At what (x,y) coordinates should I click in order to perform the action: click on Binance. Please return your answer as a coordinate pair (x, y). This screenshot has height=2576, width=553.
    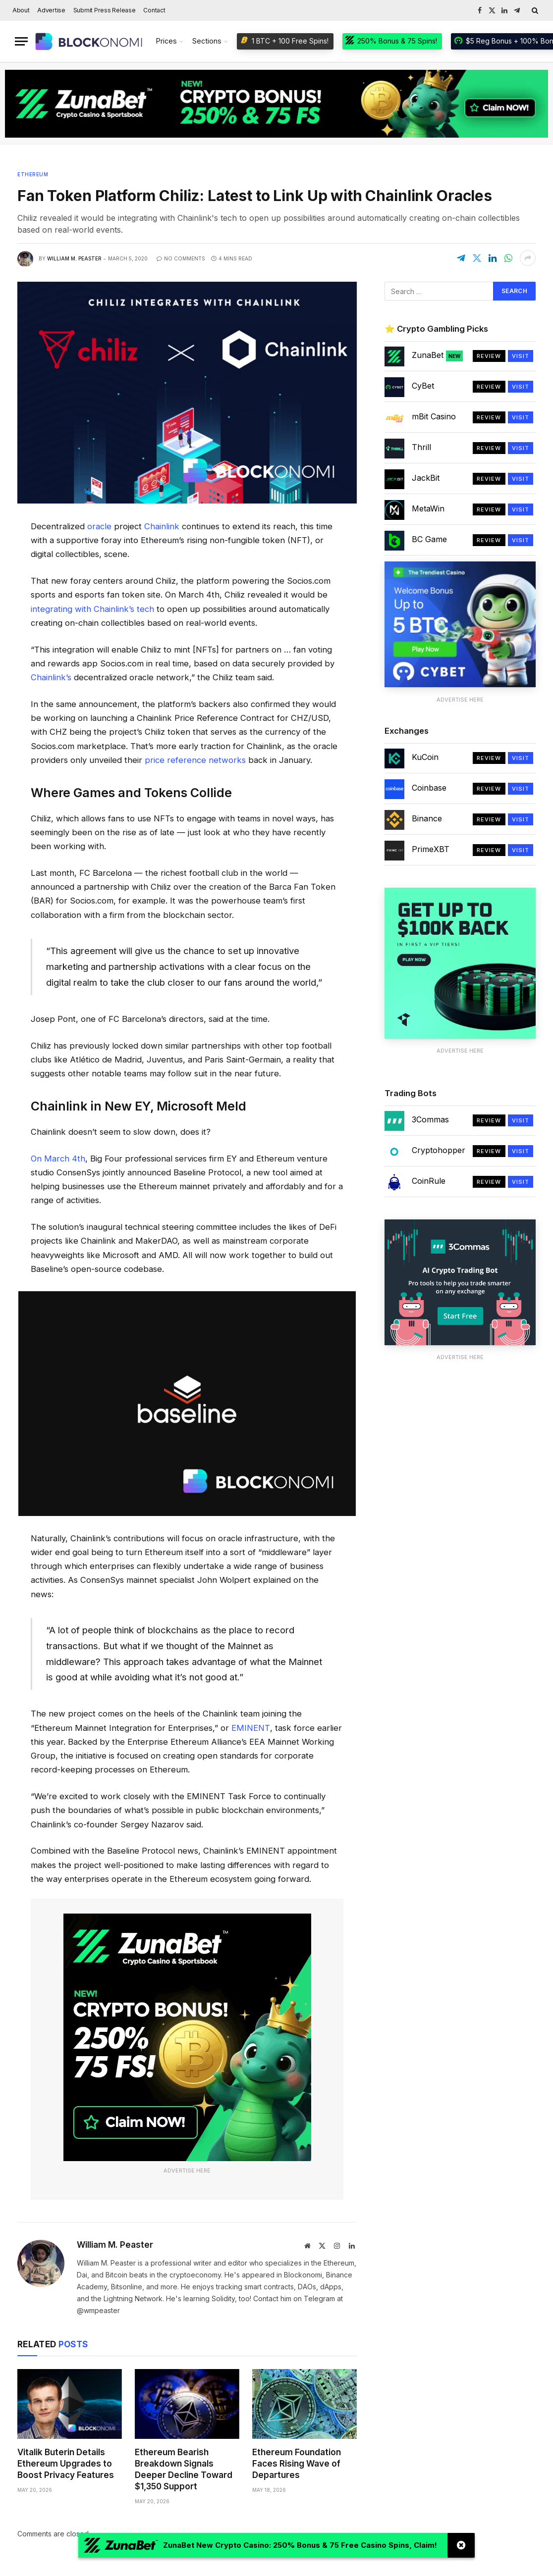
    Looking at the image, I should click on (427, 818).